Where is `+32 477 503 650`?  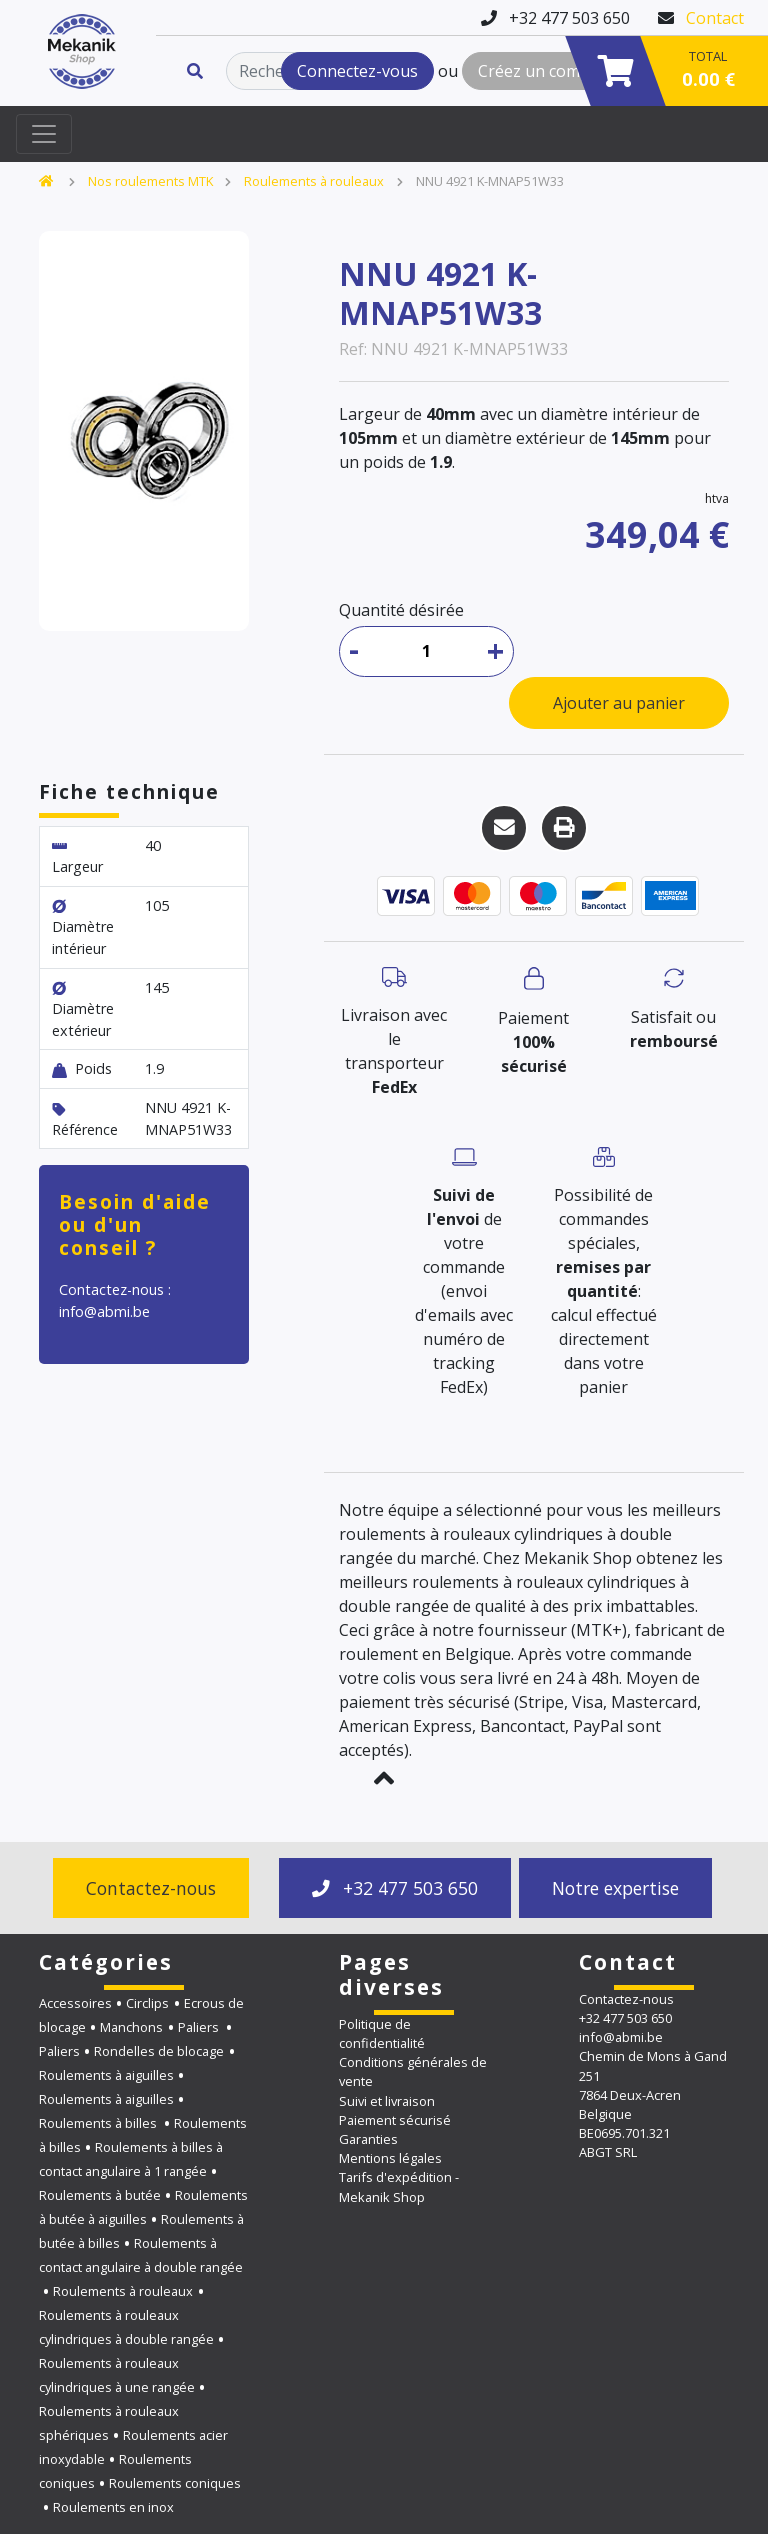 +32 477 503 650 is located at coordinates (395, 1888).